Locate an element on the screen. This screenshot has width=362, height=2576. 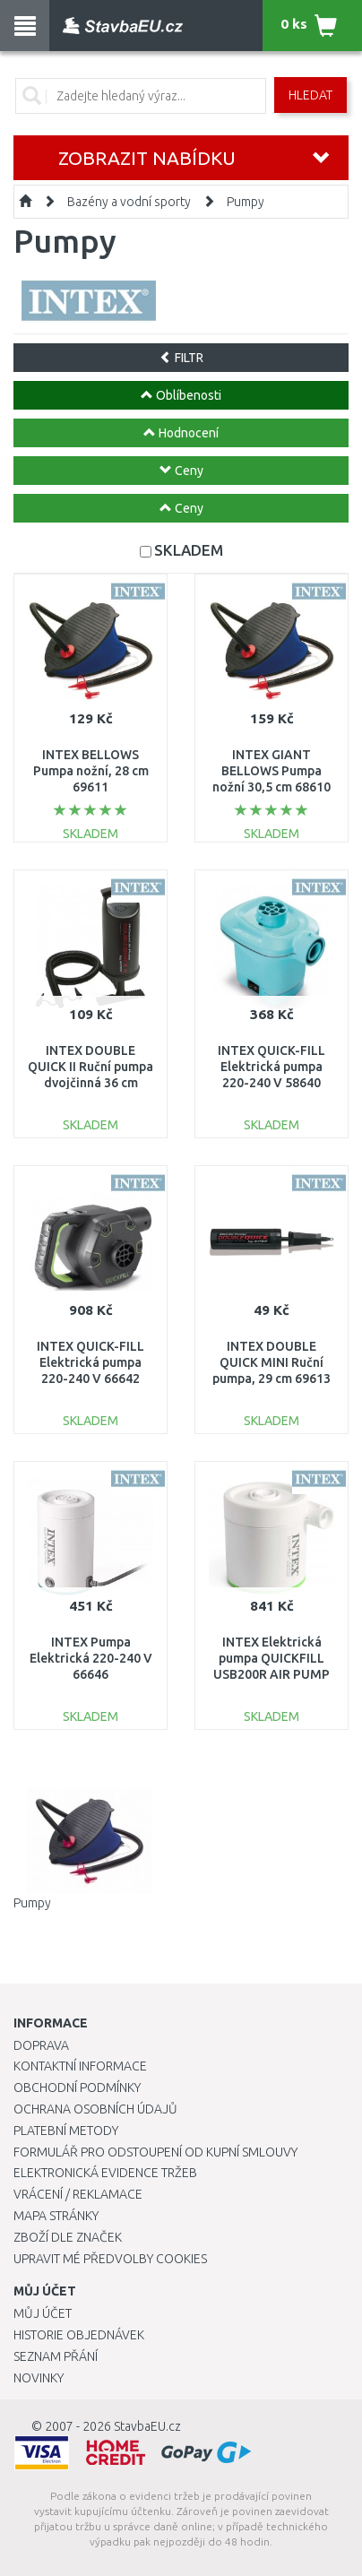
Můj účet is located at coordinates (42, 2313).